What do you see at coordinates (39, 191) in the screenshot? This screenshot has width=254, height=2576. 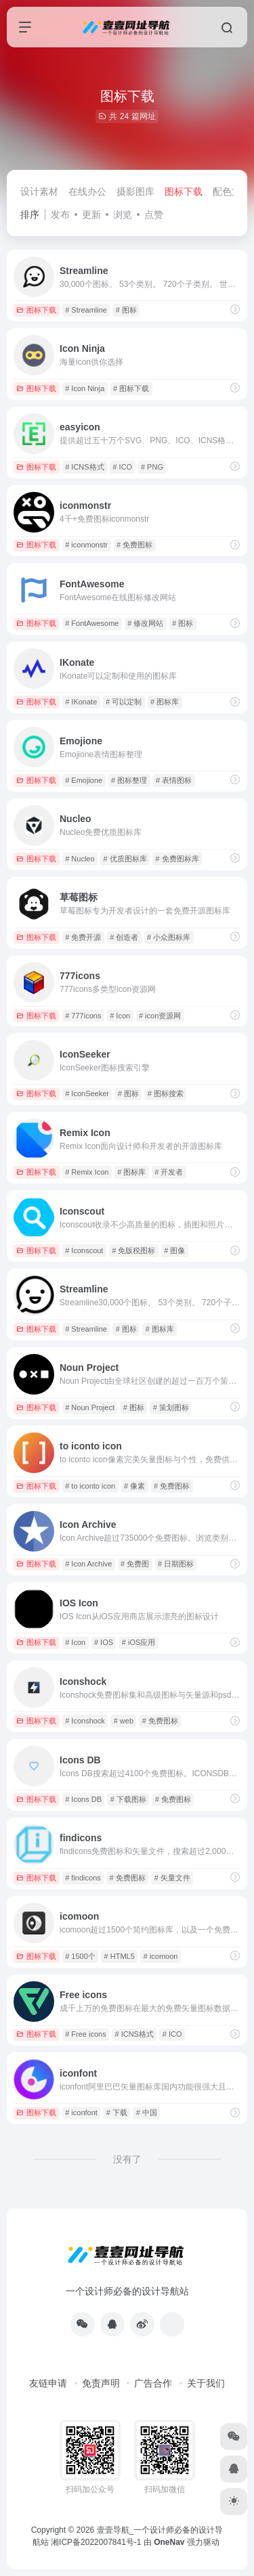 I see `设计素材` at bounding box center [39, 191].